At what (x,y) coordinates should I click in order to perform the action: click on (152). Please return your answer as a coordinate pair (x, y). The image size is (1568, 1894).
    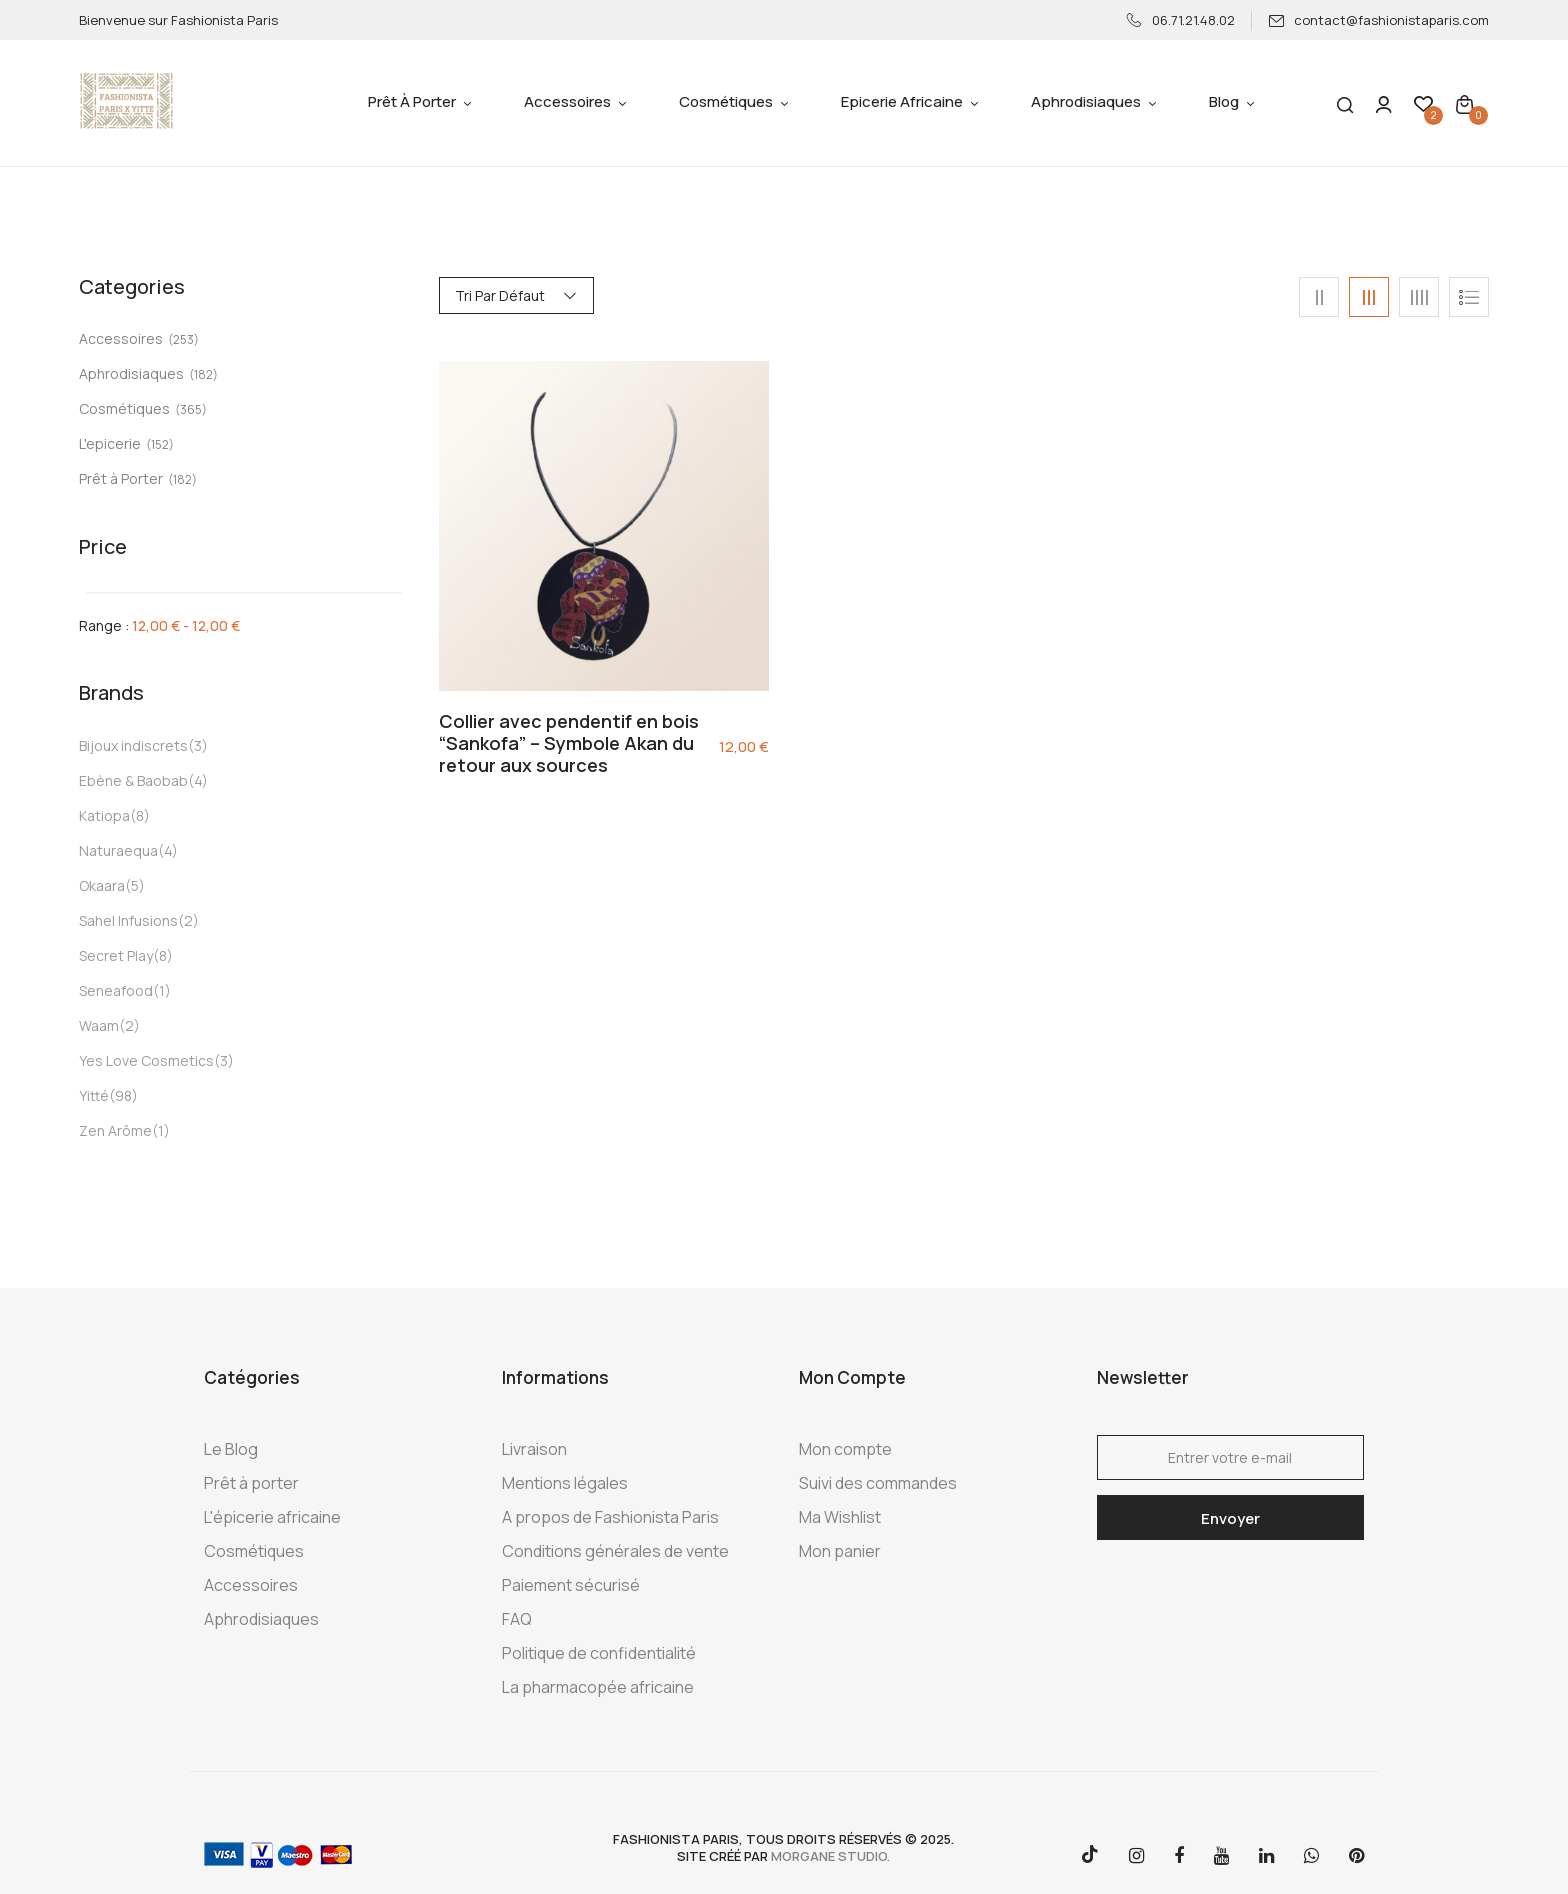
    Looking at the image, I should click on (160, 444).